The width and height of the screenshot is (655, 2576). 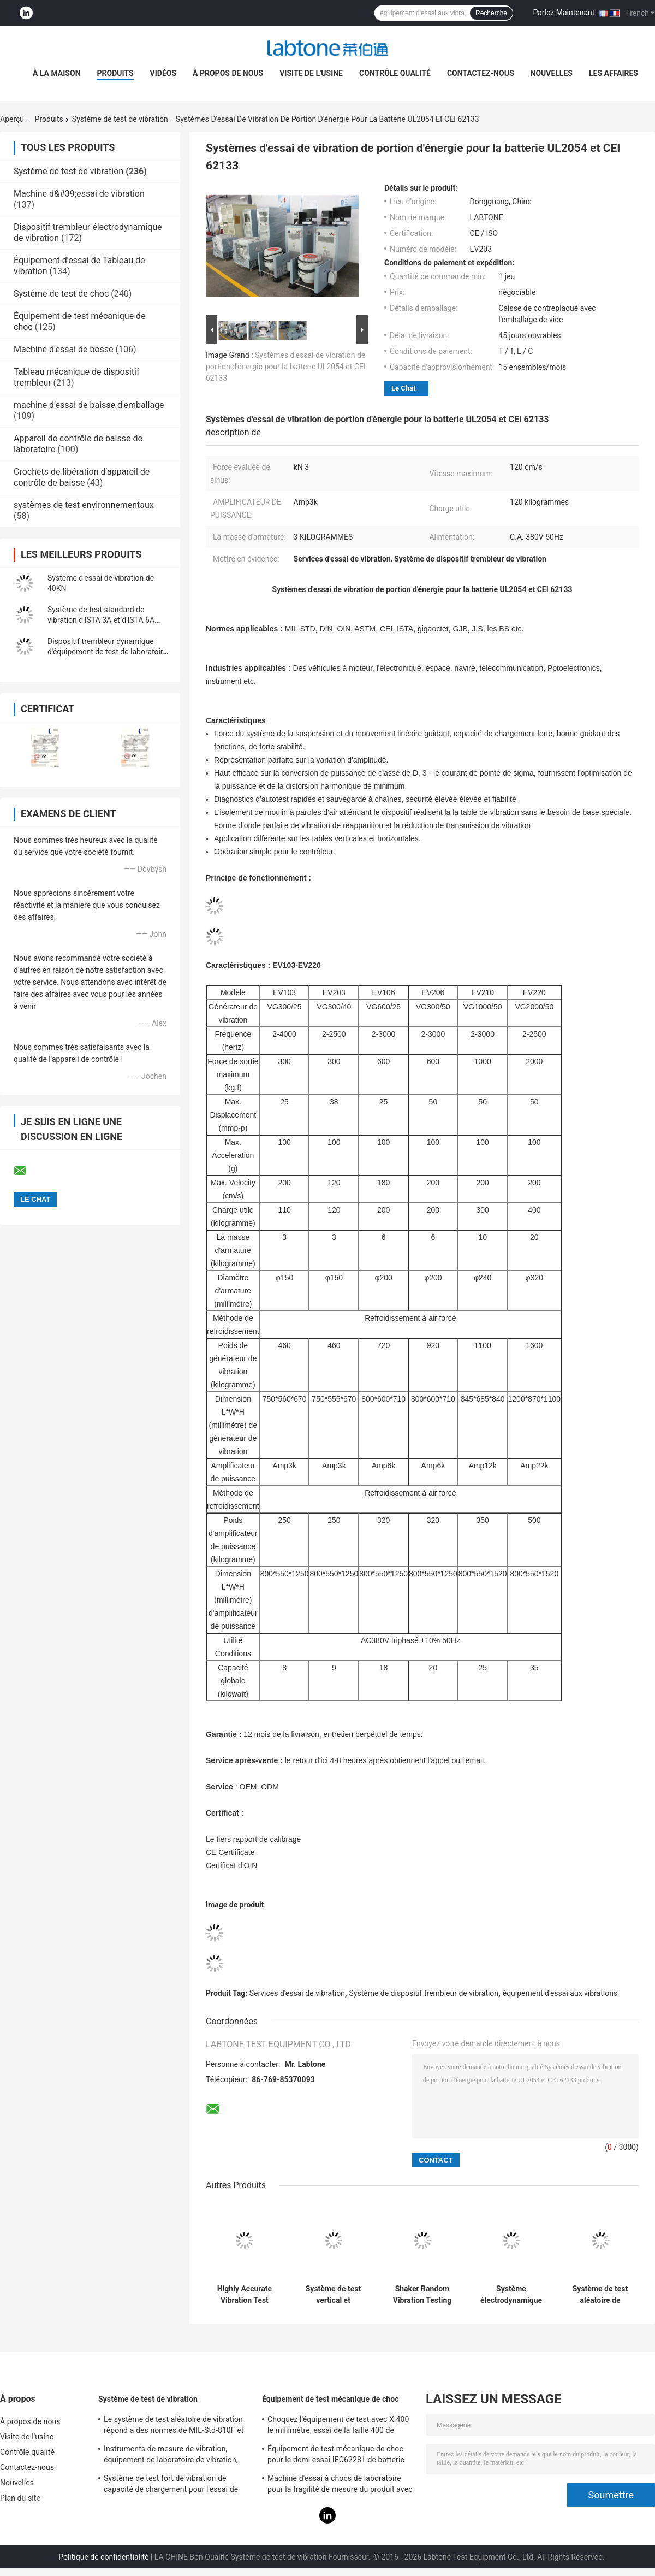 I want to click on Instruments de mesure de vibration, équipement de laboratoire de vibration, essai de vibration de sinus, so click(x=171, y=2455).